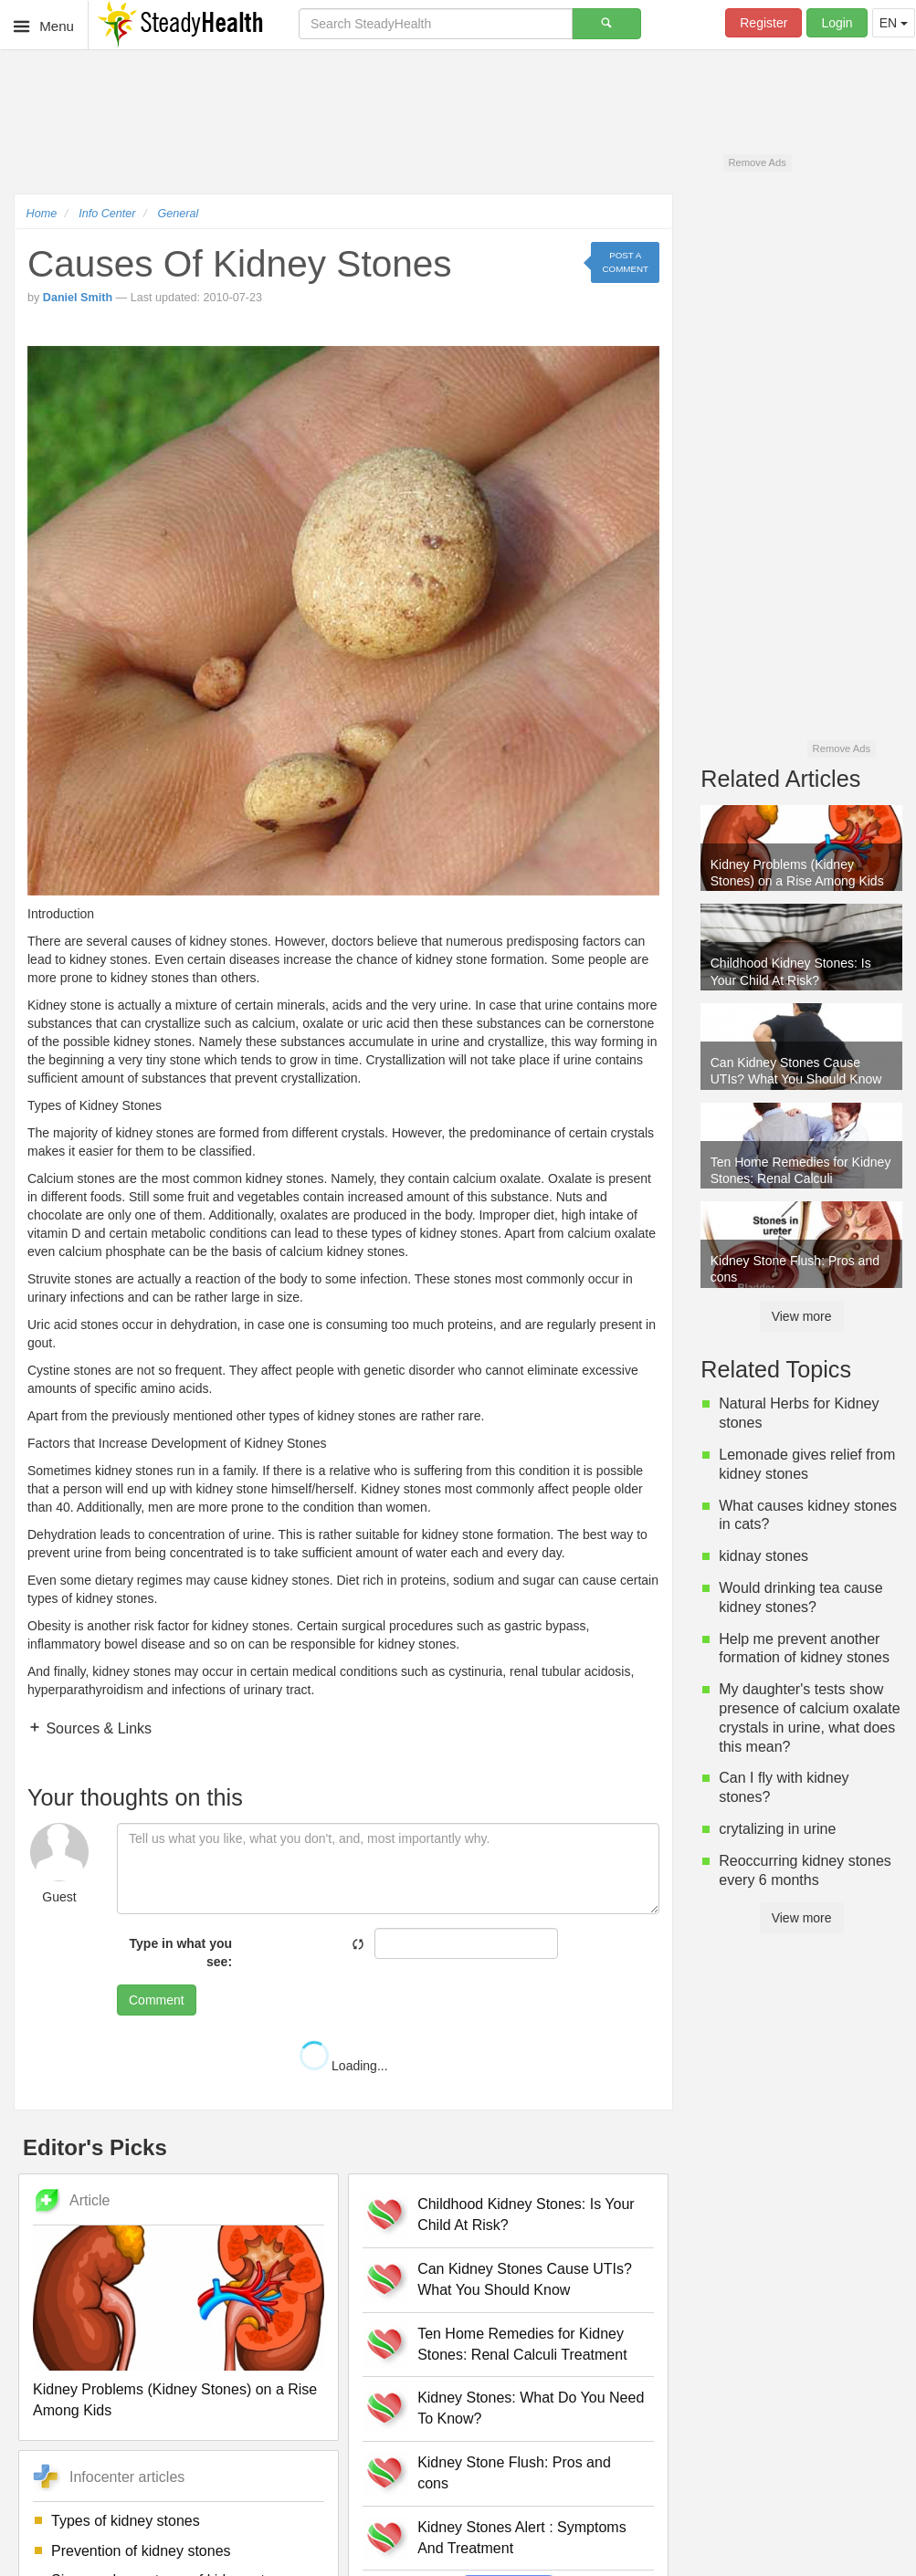 The image size is (916, 2576). What do you see at coordinates (97, 1728) in the screenshot?
I see `Sources & Links` at bounding box center [97, 1728].